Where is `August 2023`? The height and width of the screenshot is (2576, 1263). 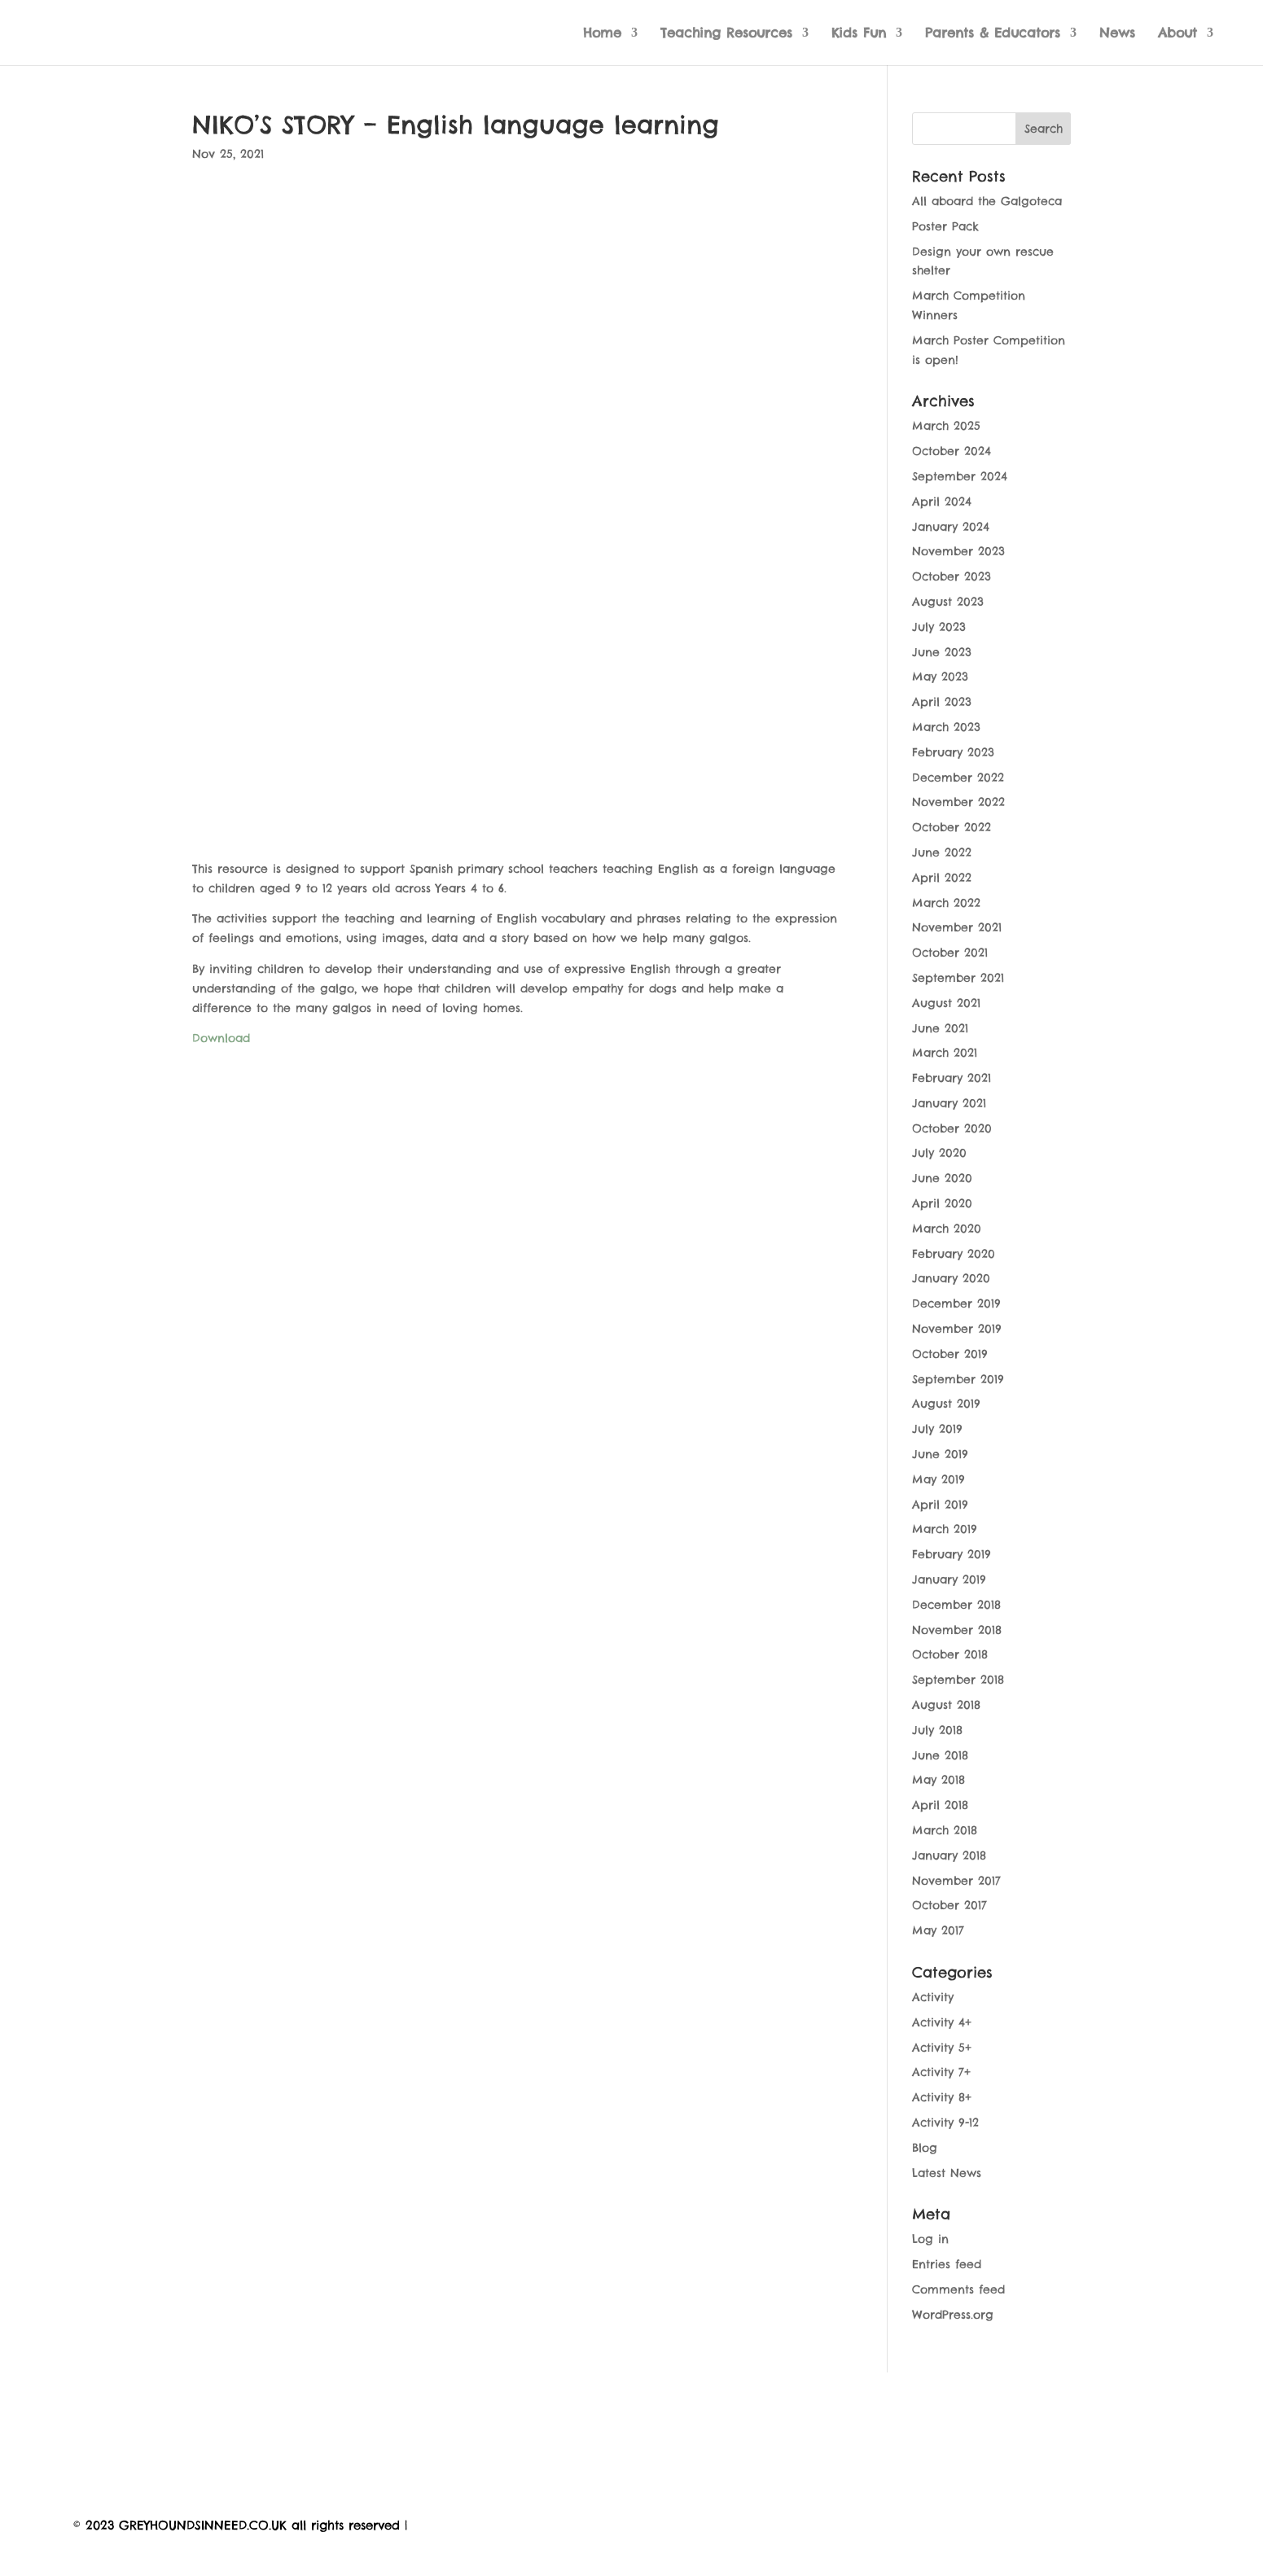
August 2023 is located at coordinates (948, 601).